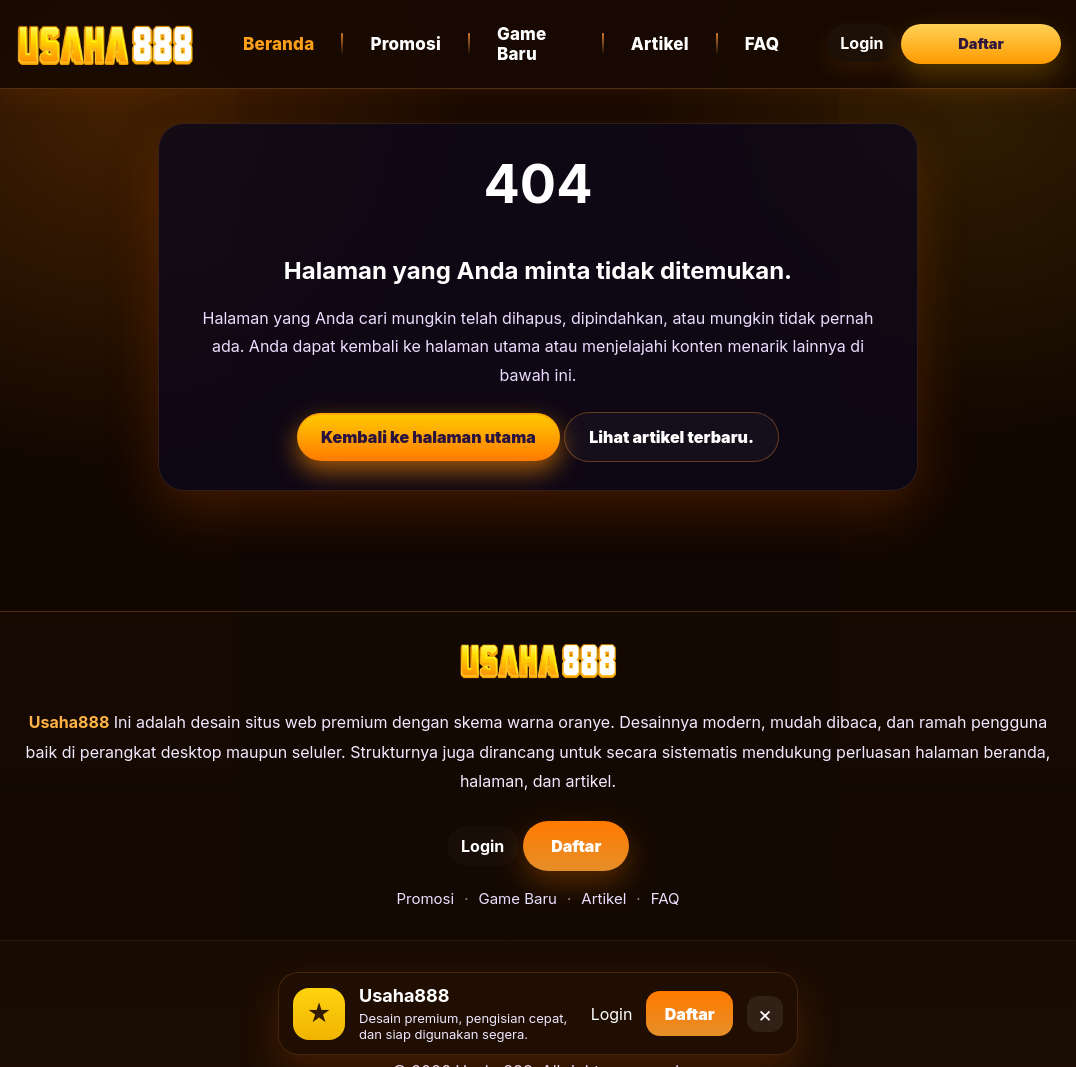 This screenshot has height=1067, width=1076. I want to click on Artikel, so click(681, 37).